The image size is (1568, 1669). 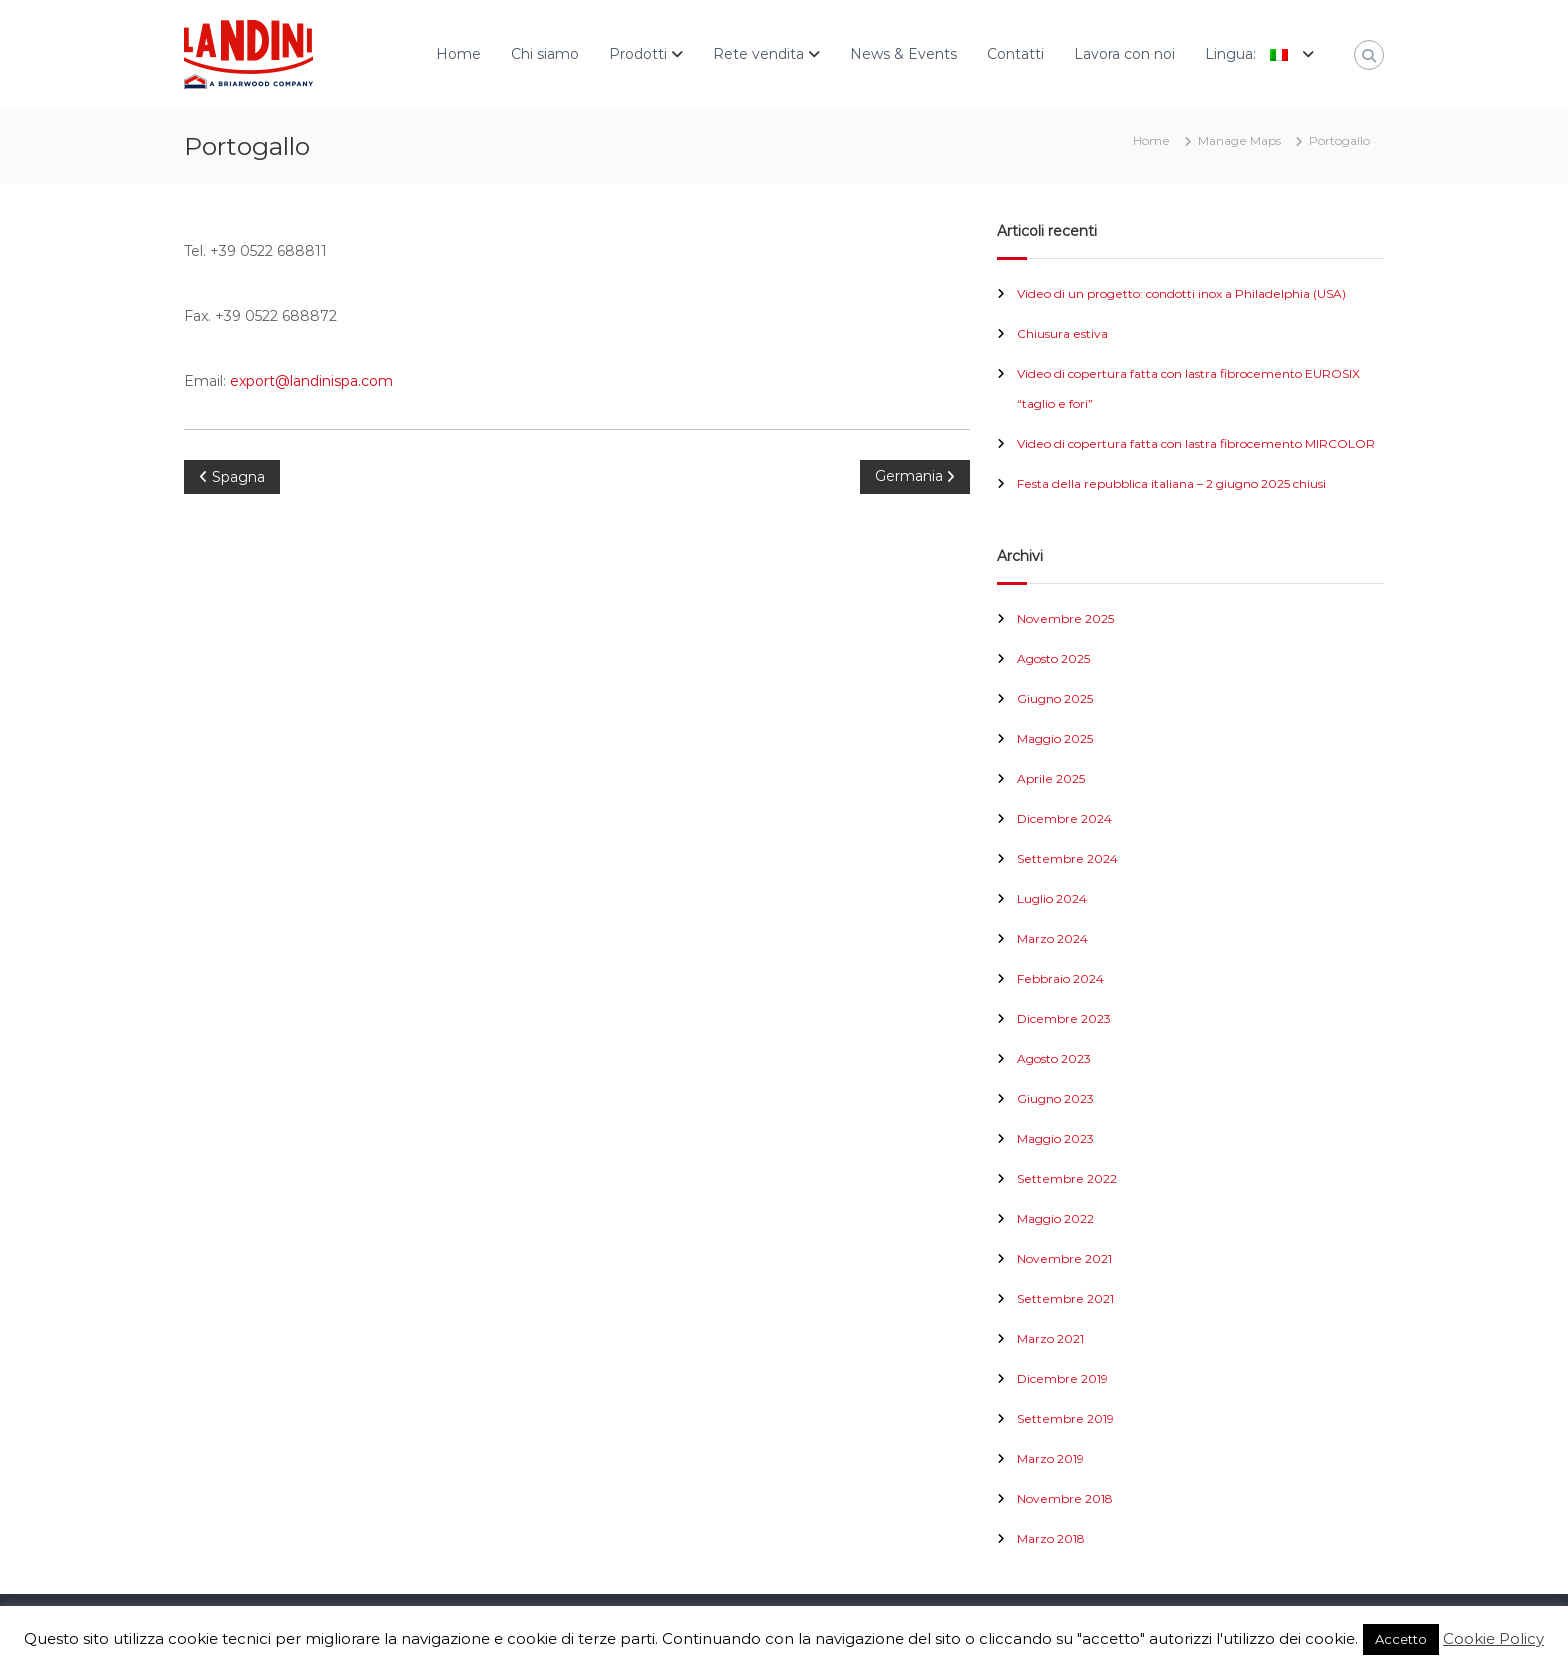 What do you see at coordinates (1251, 54) in the screenshot?
I see `Lingua:` at bounding box center [1251, 54].